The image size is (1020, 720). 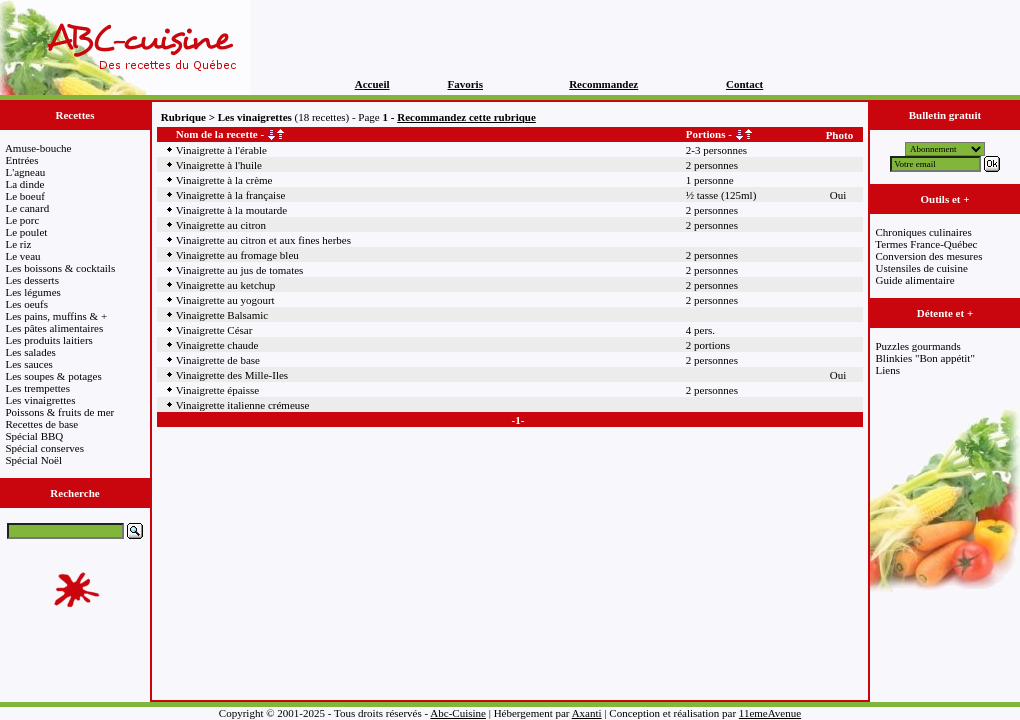 What do you see at coordinates (23, 256) in the screenshot?
I see `Le veau` at bounding box center [23, 256].